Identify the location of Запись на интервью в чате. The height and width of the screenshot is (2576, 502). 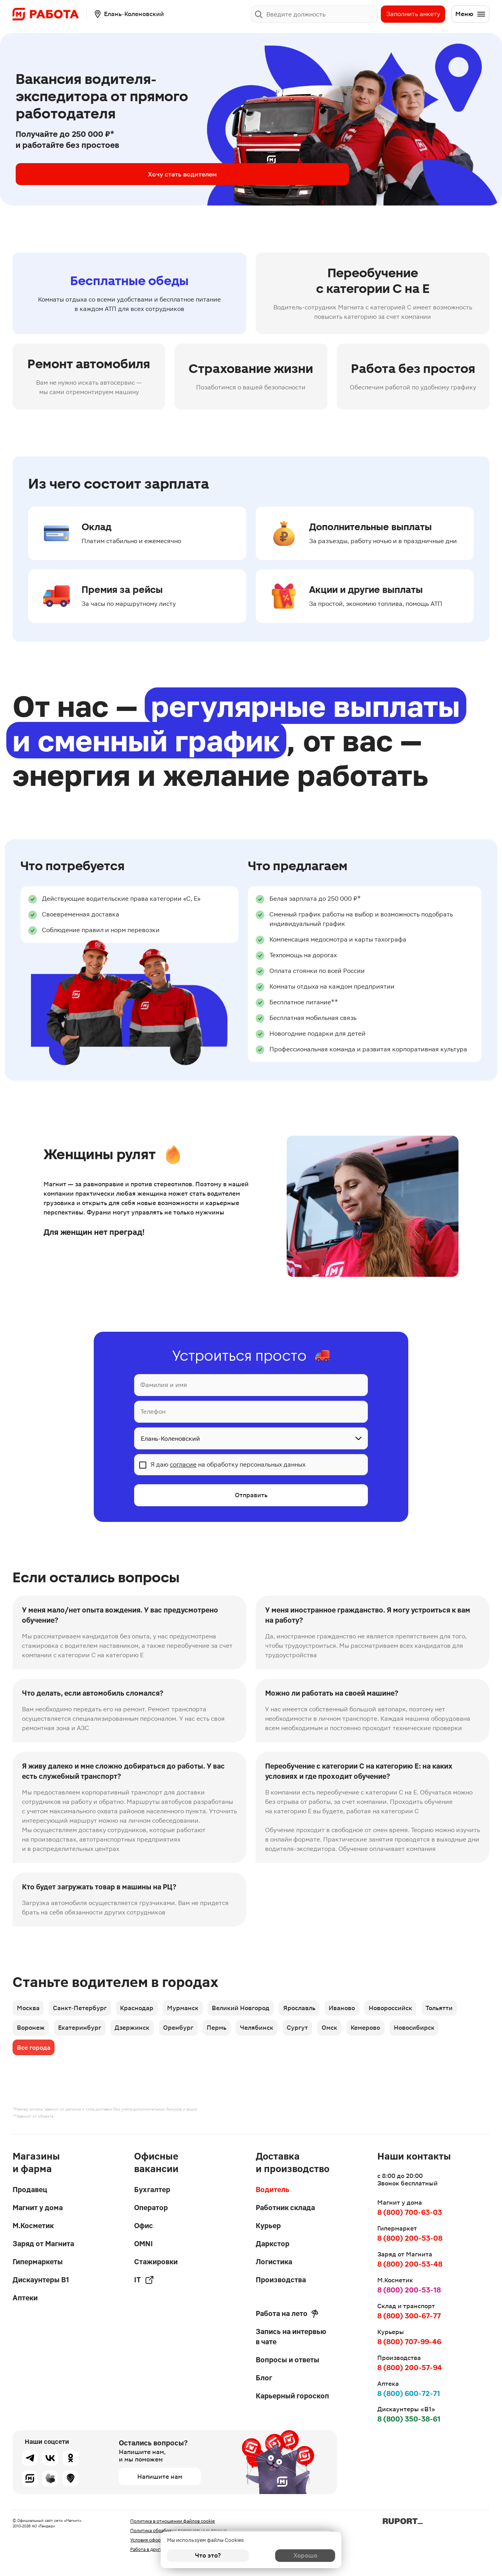
(291, 2336).